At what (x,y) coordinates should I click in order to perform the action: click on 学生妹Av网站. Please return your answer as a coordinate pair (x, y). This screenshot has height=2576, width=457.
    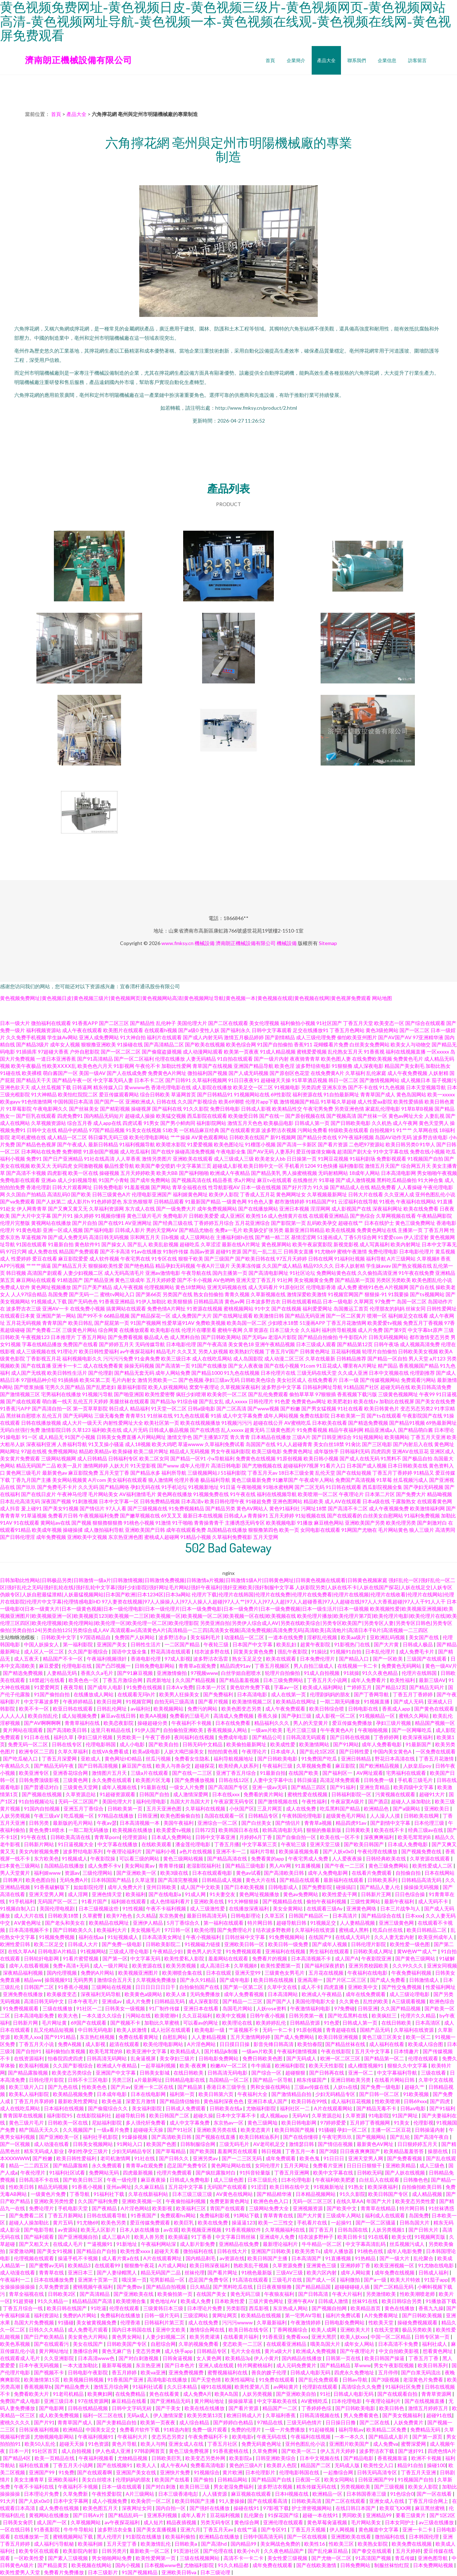
    Looking at the image, I should click on (62, 1037).